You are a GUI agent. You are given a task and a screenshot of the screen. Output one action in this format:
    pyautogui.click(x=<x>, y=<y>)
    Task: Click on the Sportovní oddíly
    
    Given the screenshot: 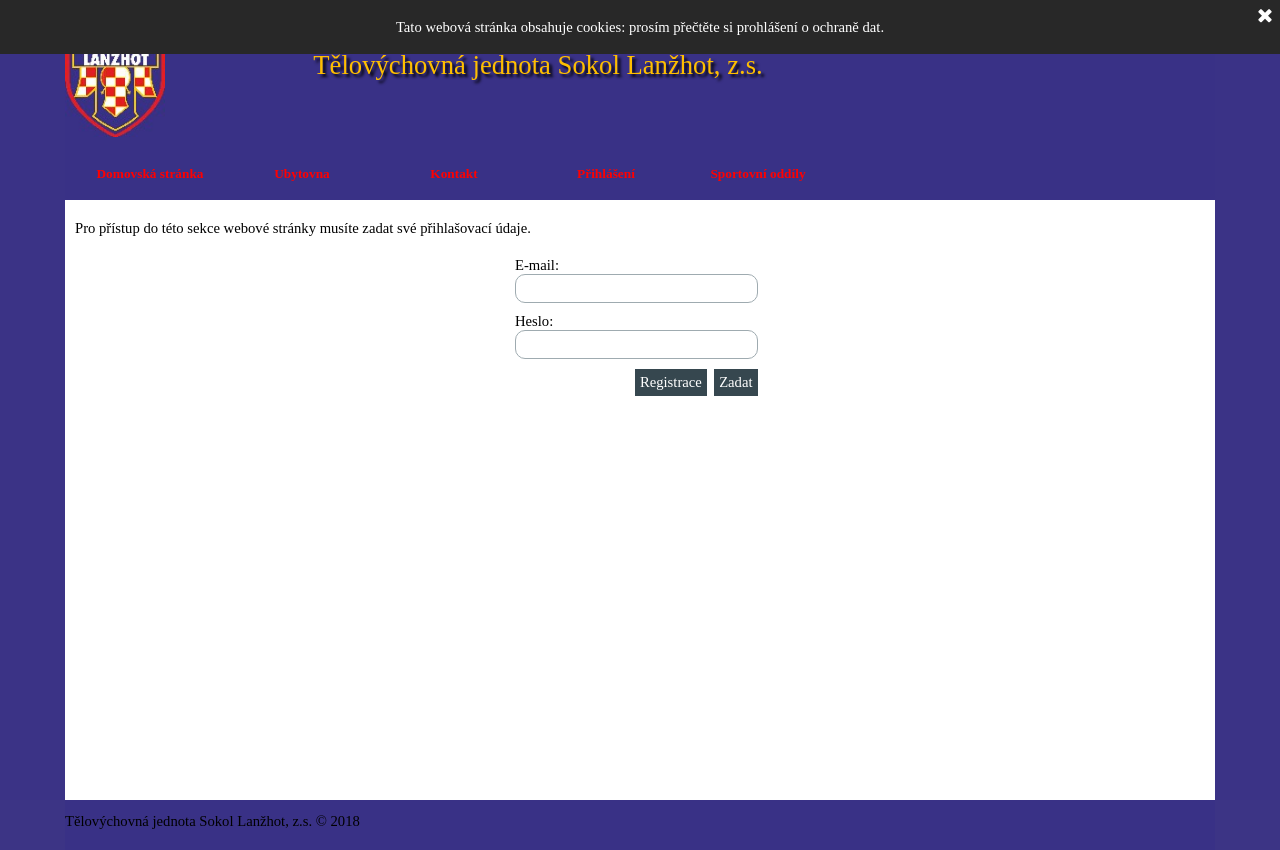 What is the action you would take?
    pyautogui.click(x=757, y=173)
    